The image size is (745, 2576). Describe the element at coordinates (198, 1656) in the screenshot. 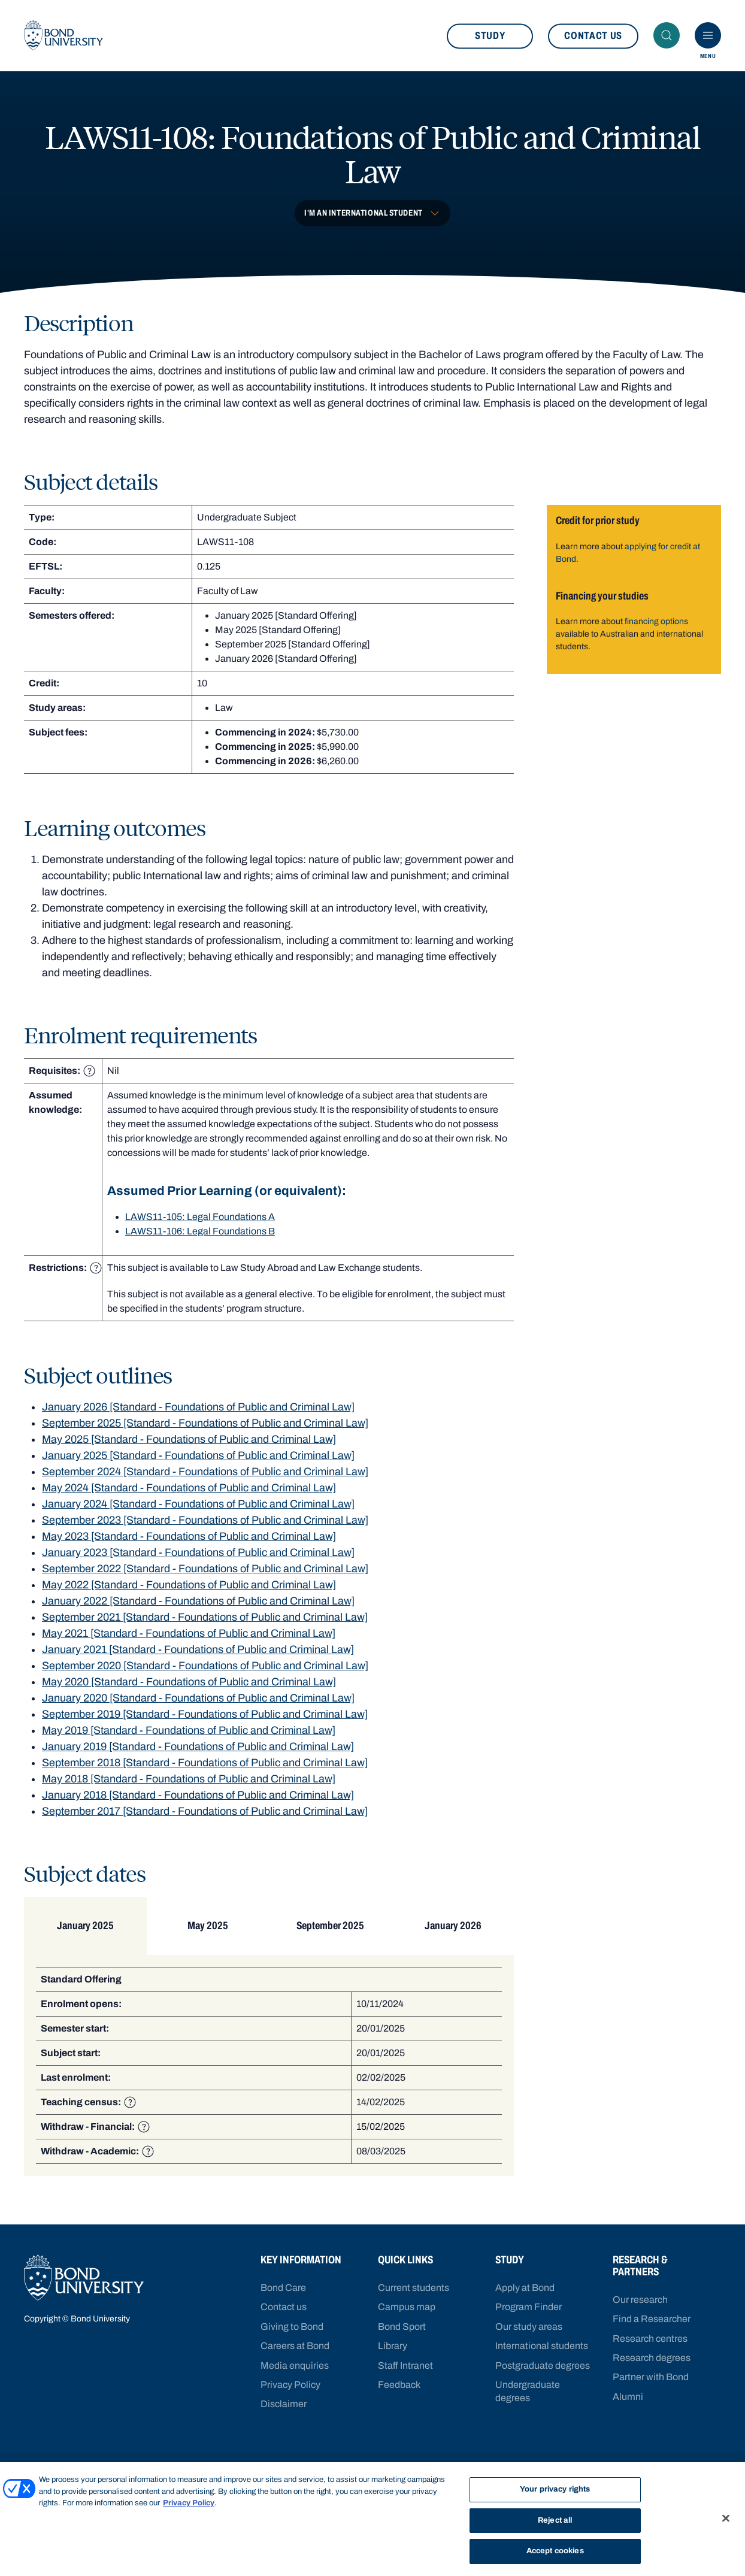

I see `January 2021 [Standard - Foundations of Public and Criminal Law]` at that location.